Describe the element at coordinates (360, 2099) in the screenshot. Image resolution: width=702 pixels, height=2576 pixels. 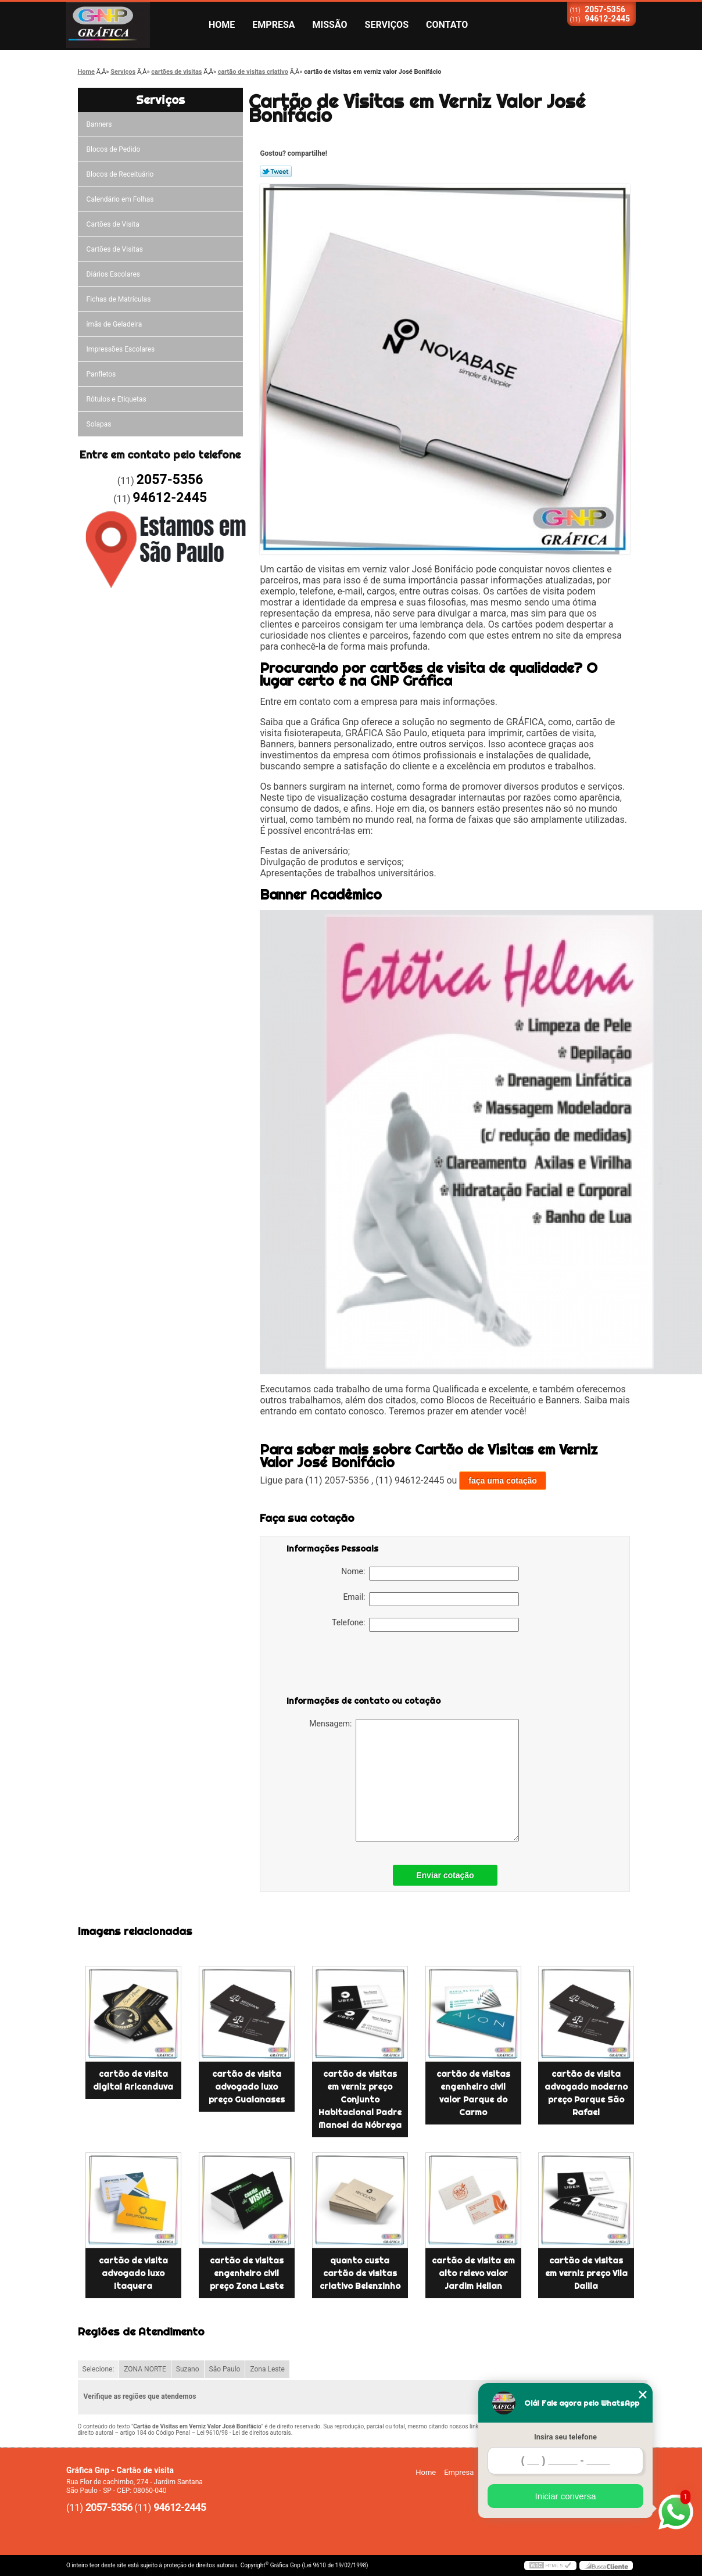
I see `cartão de visitas em verniz preço Conjunto Habitacional Padre Manoel da Nóbrega` at that location.